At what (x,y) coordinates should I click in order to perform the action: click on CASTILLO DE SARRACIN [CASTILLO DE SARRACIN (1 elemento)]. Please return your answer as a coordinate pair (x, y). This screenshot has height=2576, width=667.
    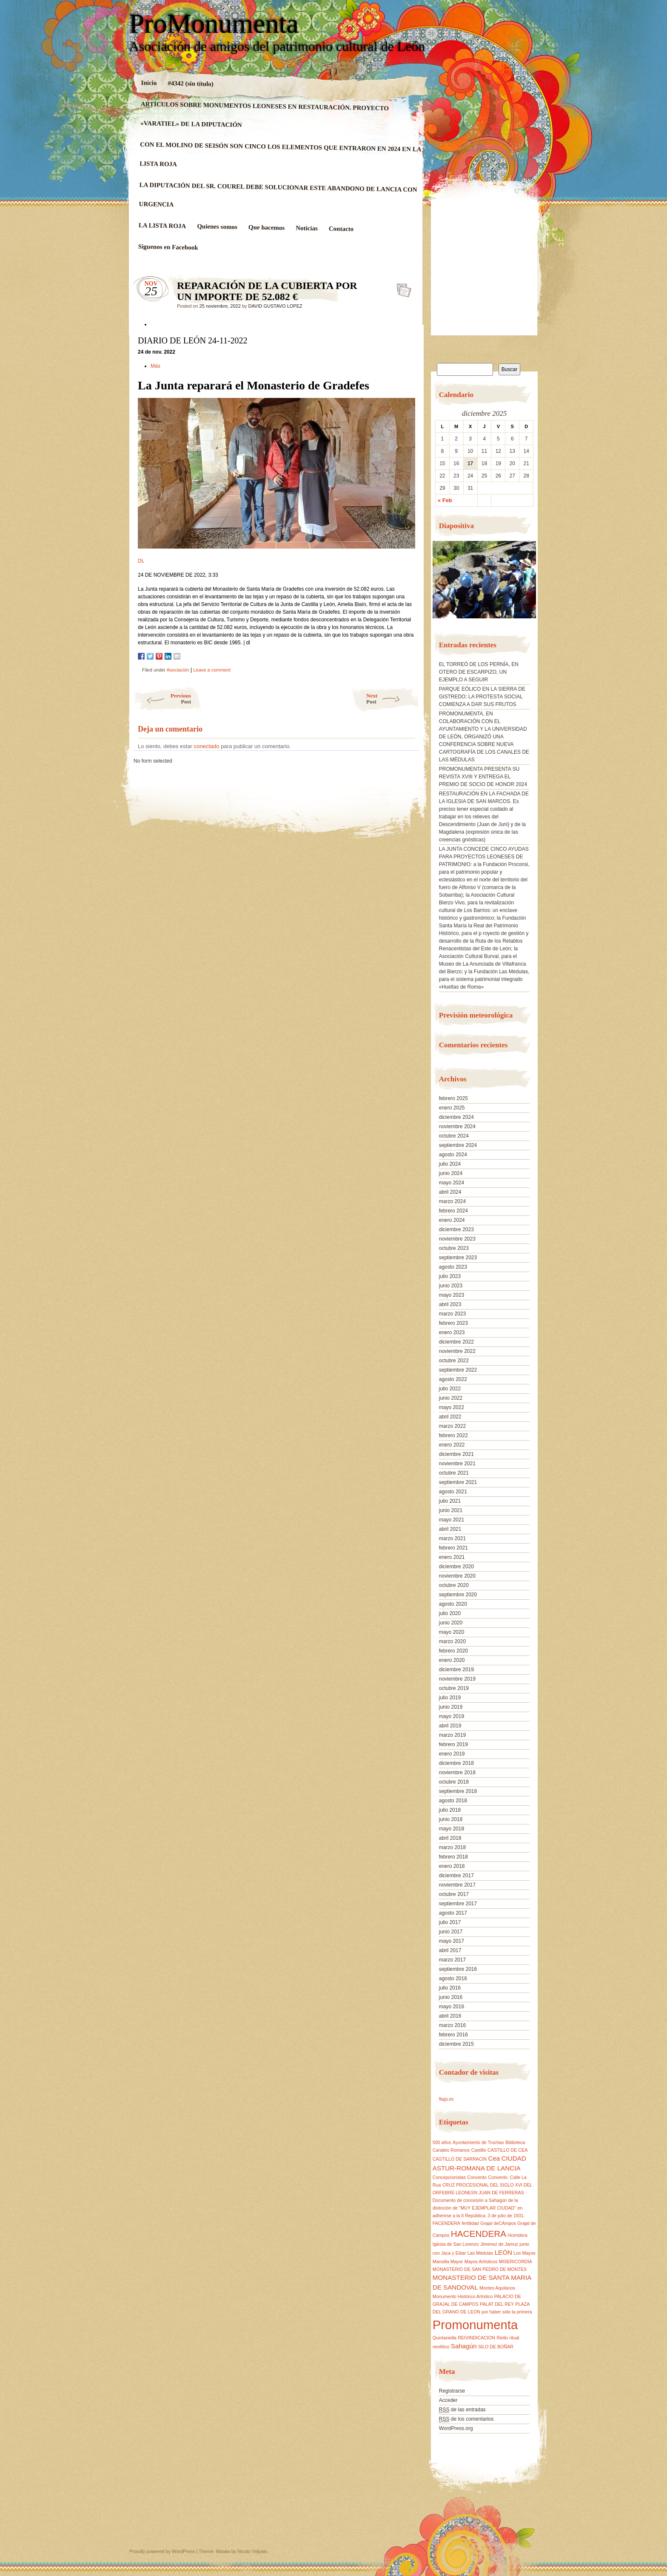
    Looking at the image, I should click on (460, 2158).